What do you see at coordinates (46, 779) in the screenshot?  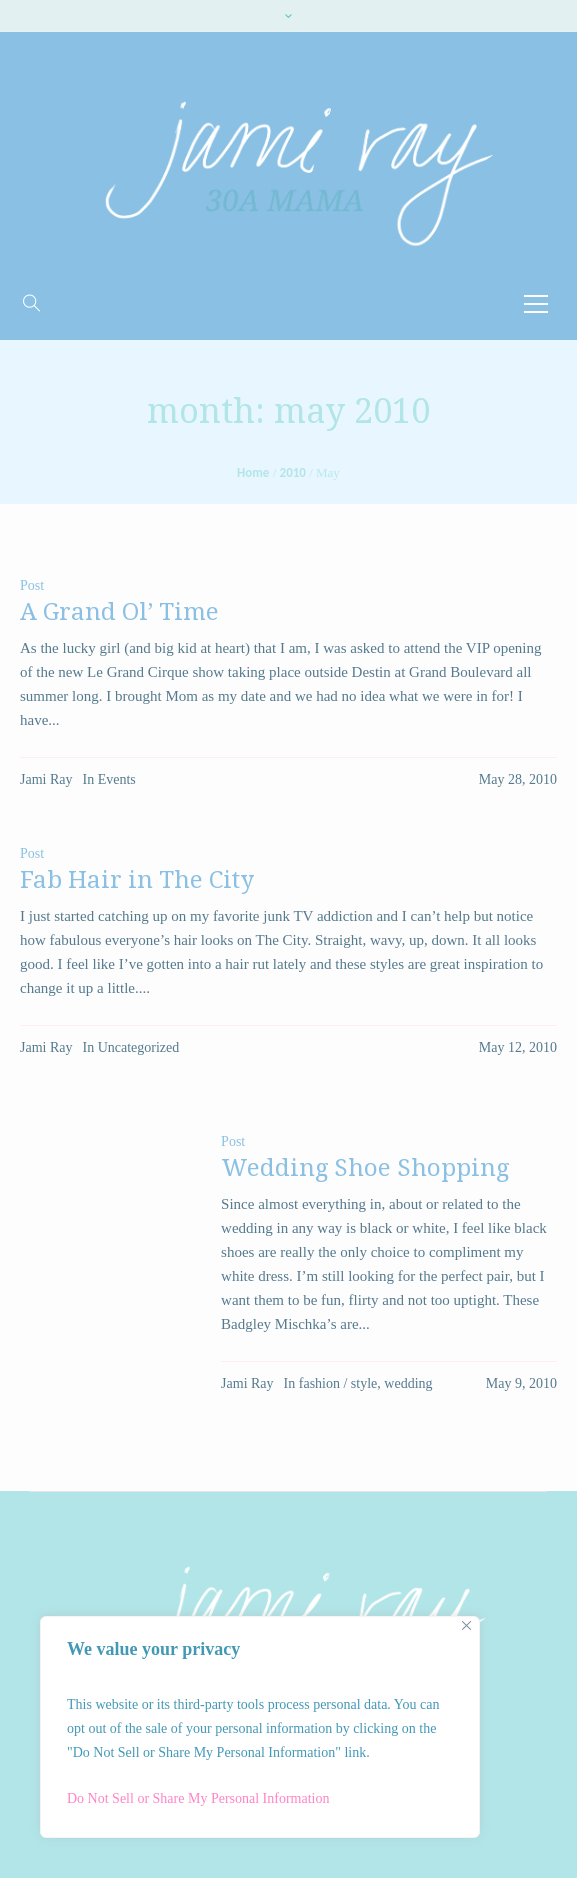 I see `Jami Ray` at bounding box center [46, 779].